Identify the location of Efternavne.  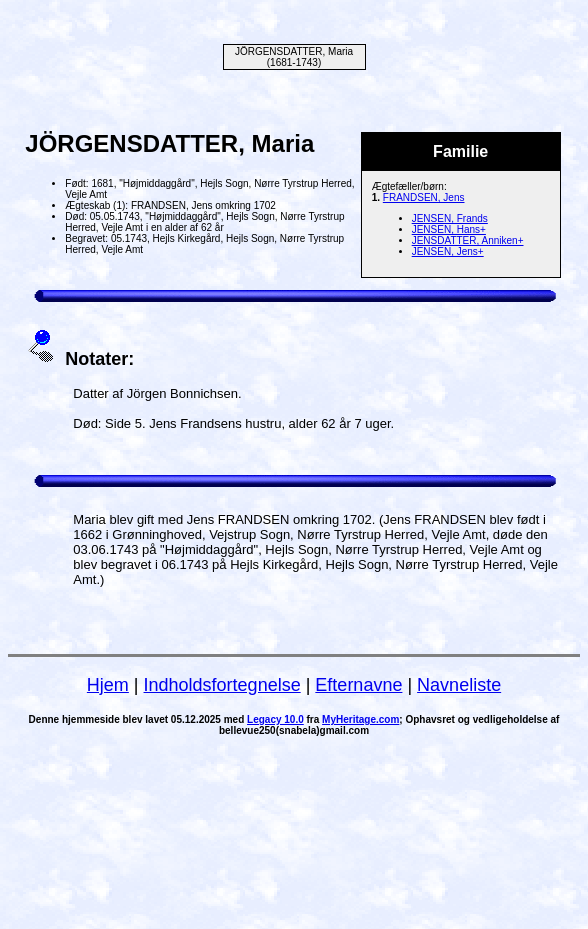
(358, 685).